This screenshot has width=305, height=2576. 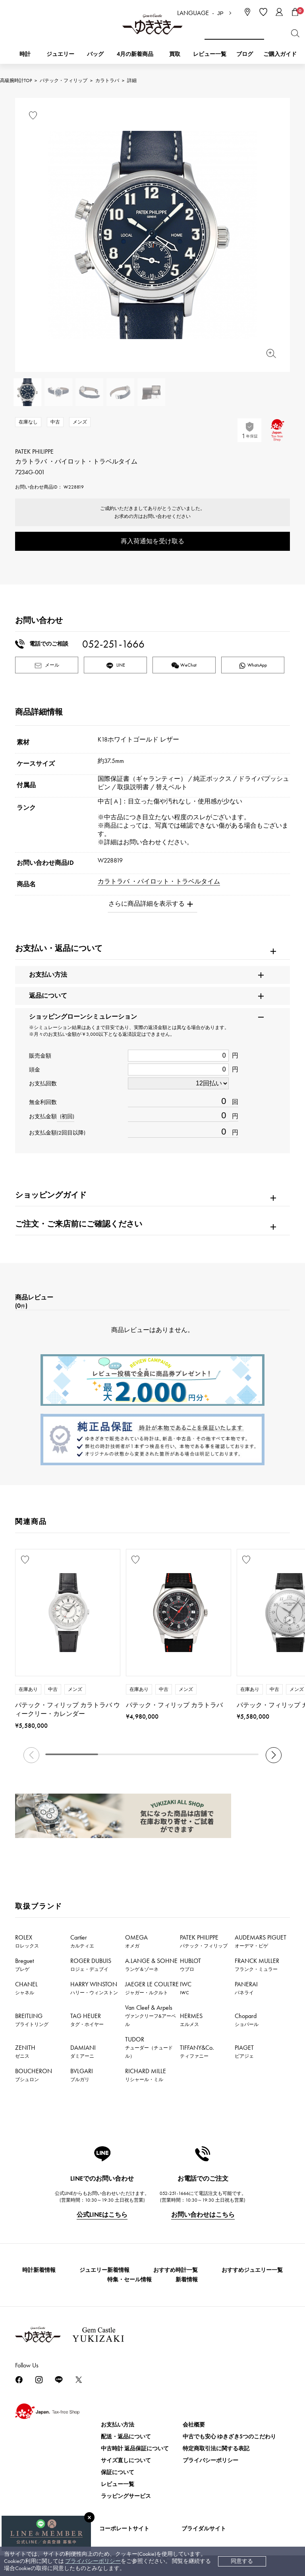 What do you see at coordinates (24, 1964) in the screenshot?
I see `Breguet` at bounding box center [24, 1964].